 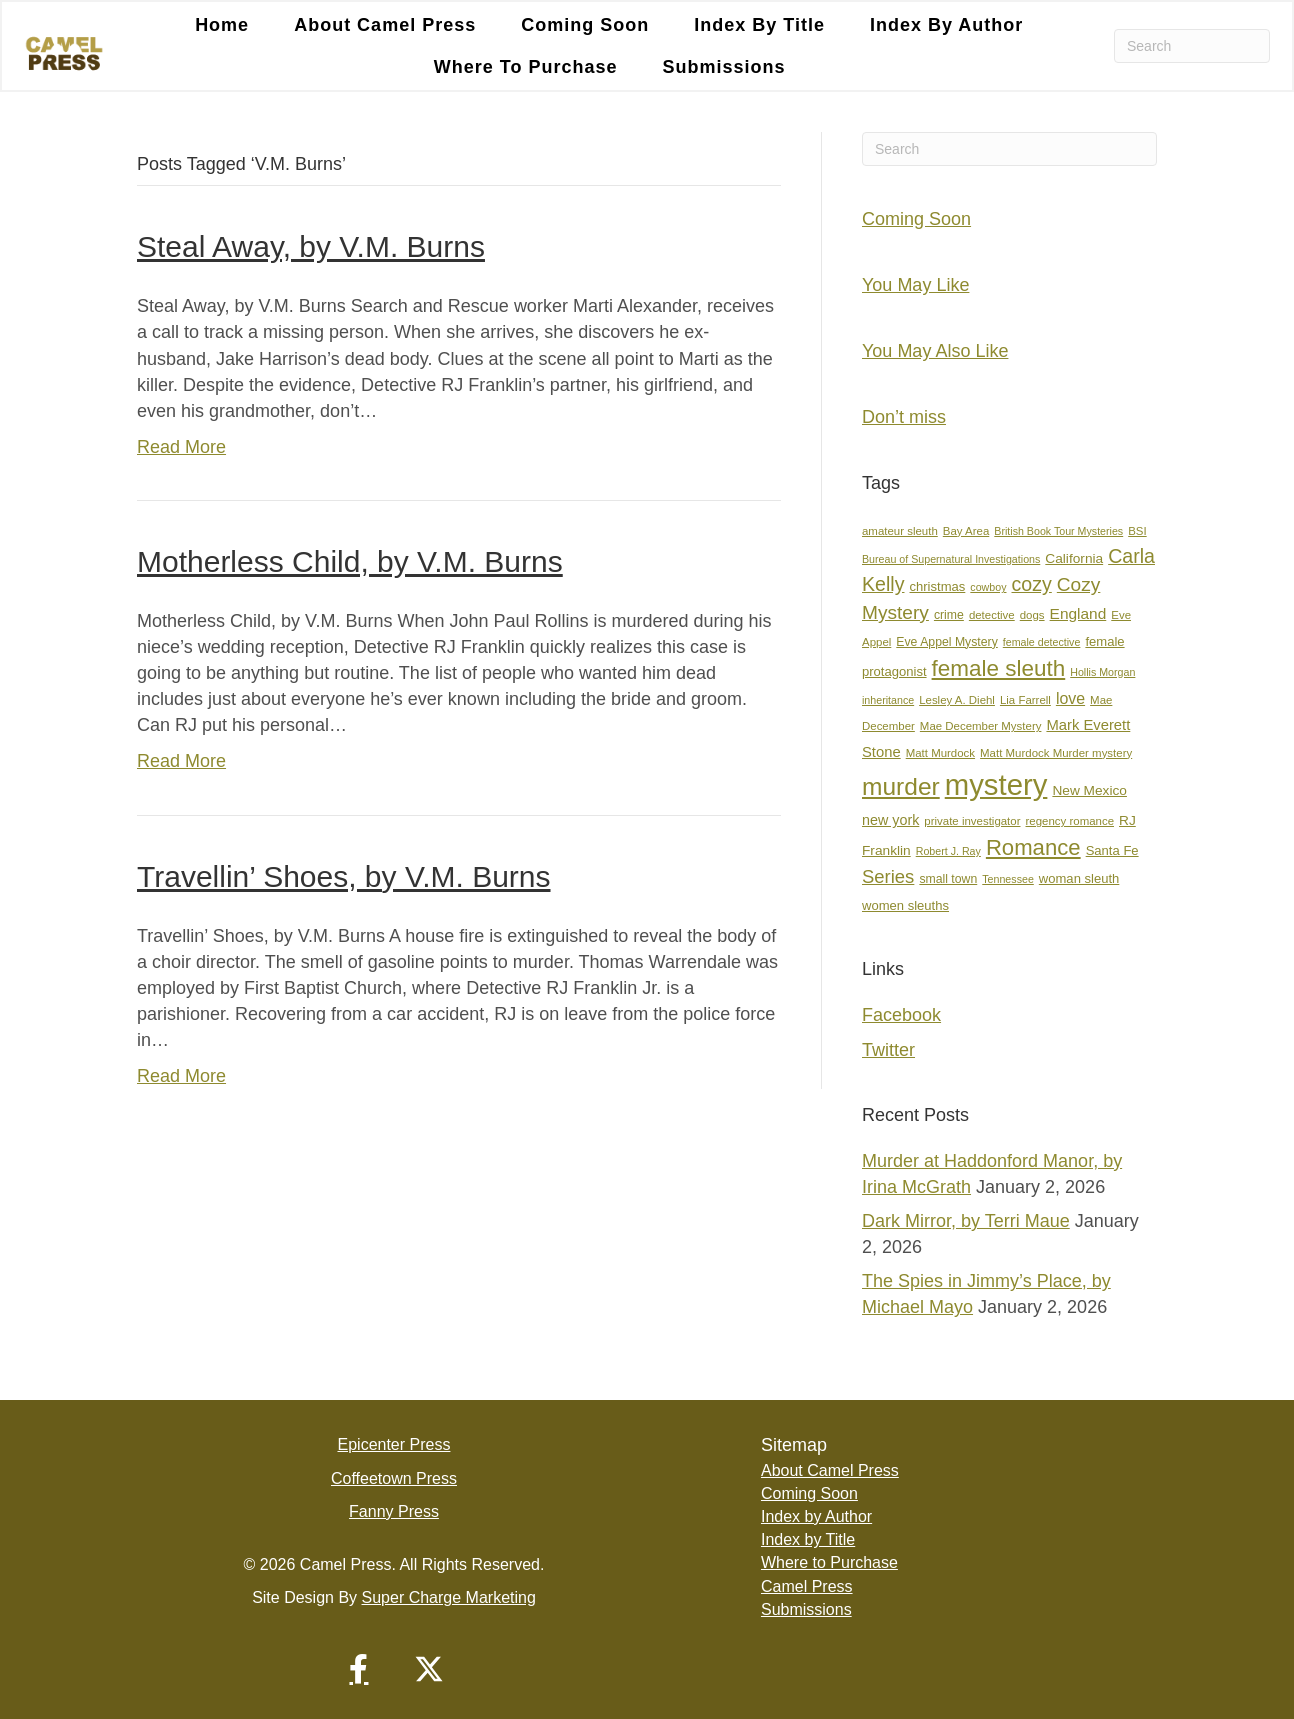 I want to click on love [love (14 items)], so click(x=1070, y=698).